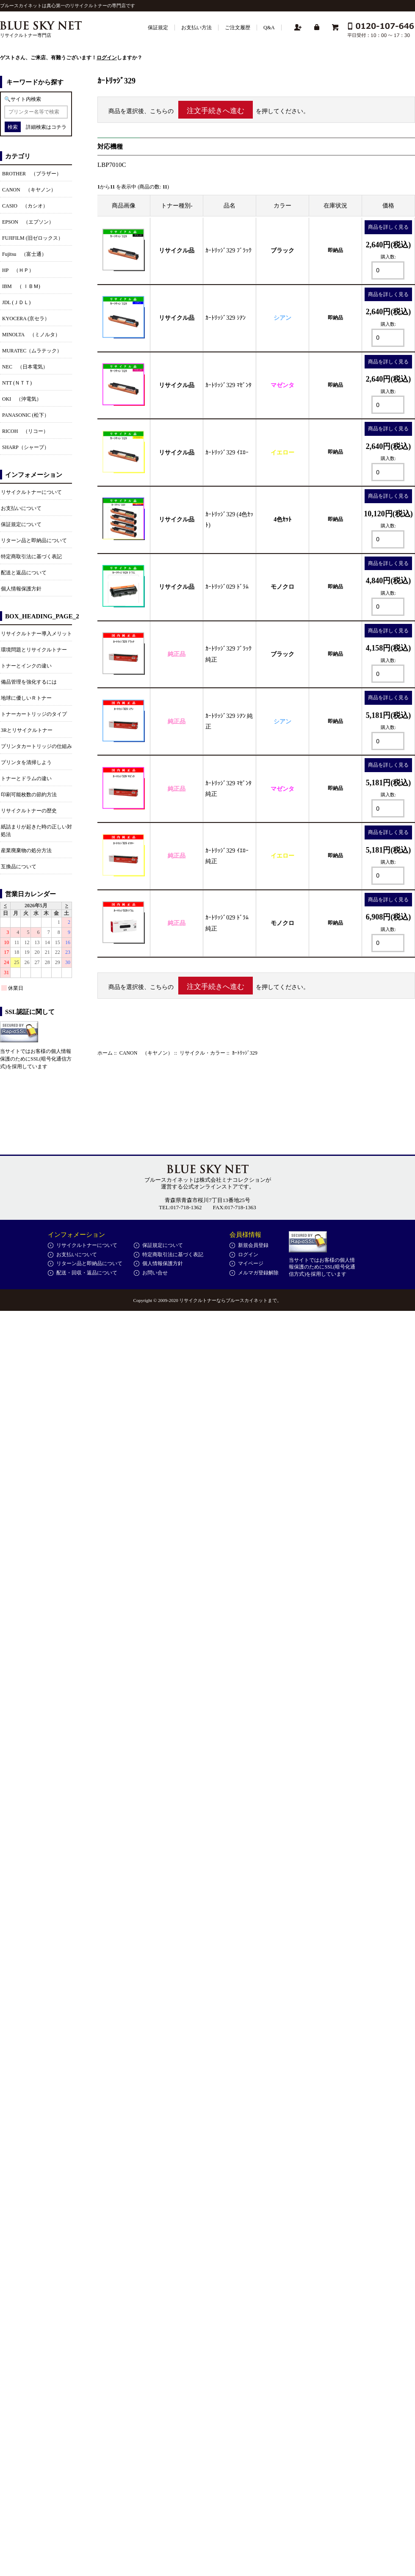 The height and width of the screenshot is (2576, 415). Describe the element at coordinates (229, 519) in the screenshot. I see `ｶｰﾄﾘｯｼﾞ329 (4色ｾｯﾄ)` at that location.